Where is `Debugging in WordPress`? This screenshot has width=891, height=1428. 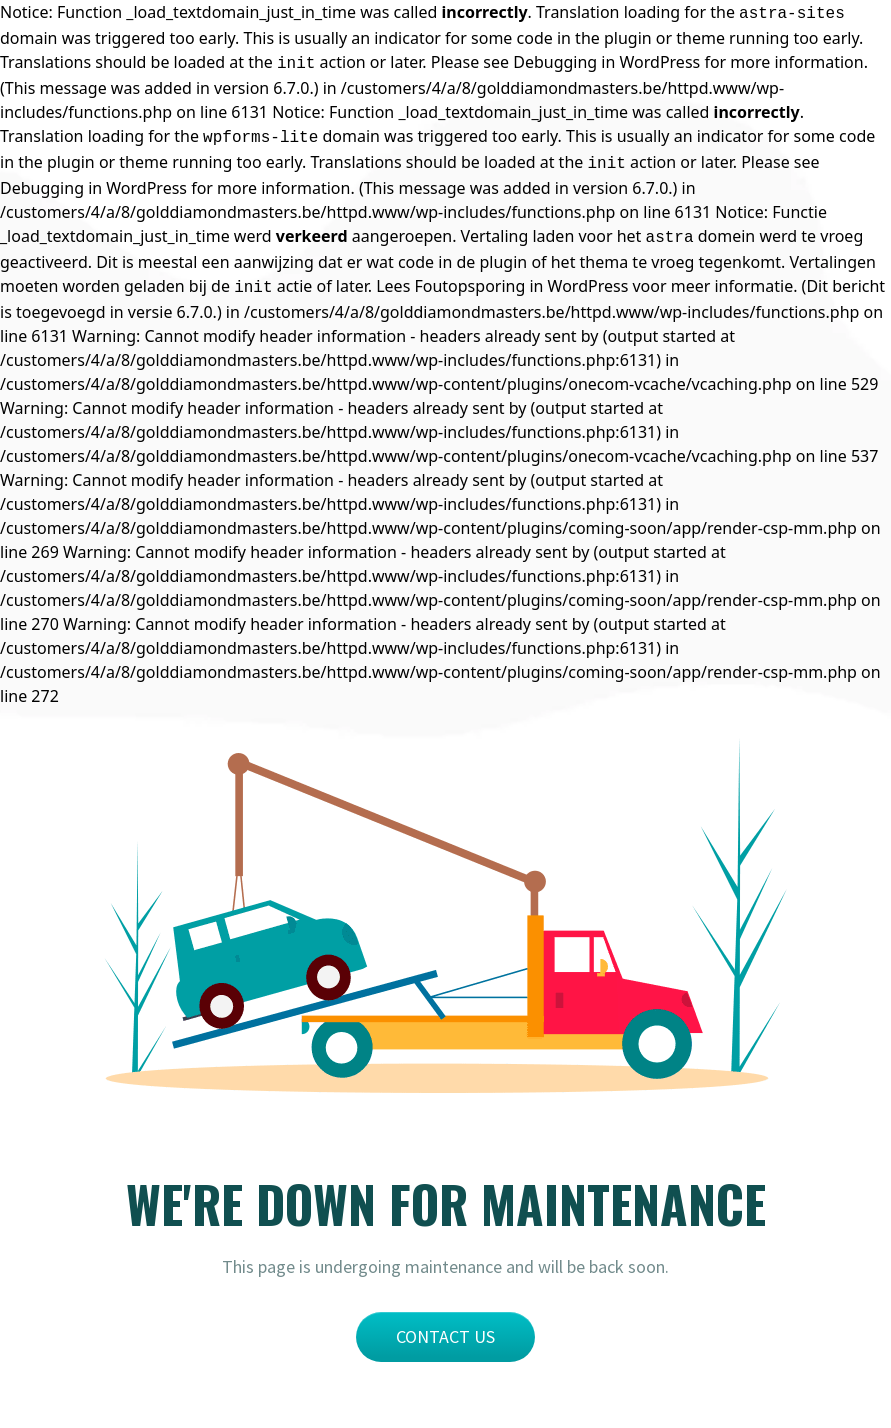 Debugging in WordPress is located at coordinates (606, 62).